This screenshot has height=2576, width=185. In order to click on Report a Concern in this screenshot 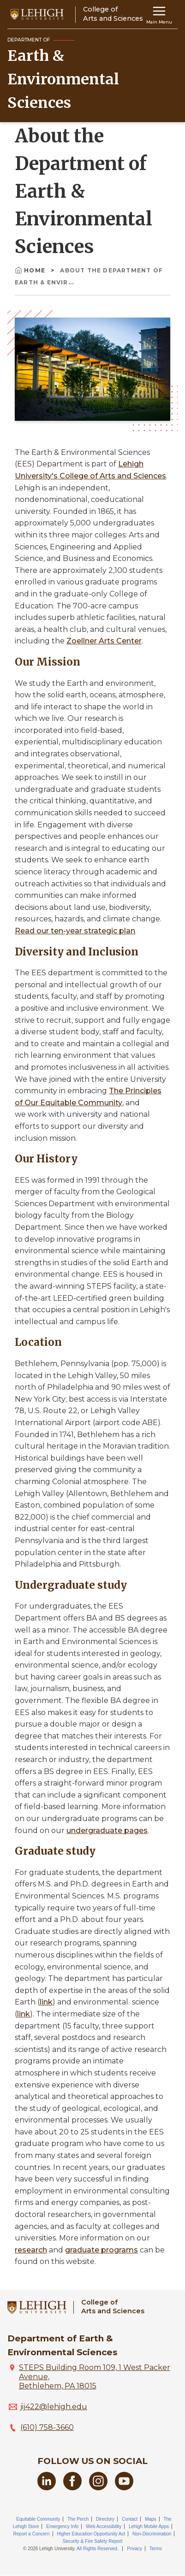, I will do `click(31, 2533)`.